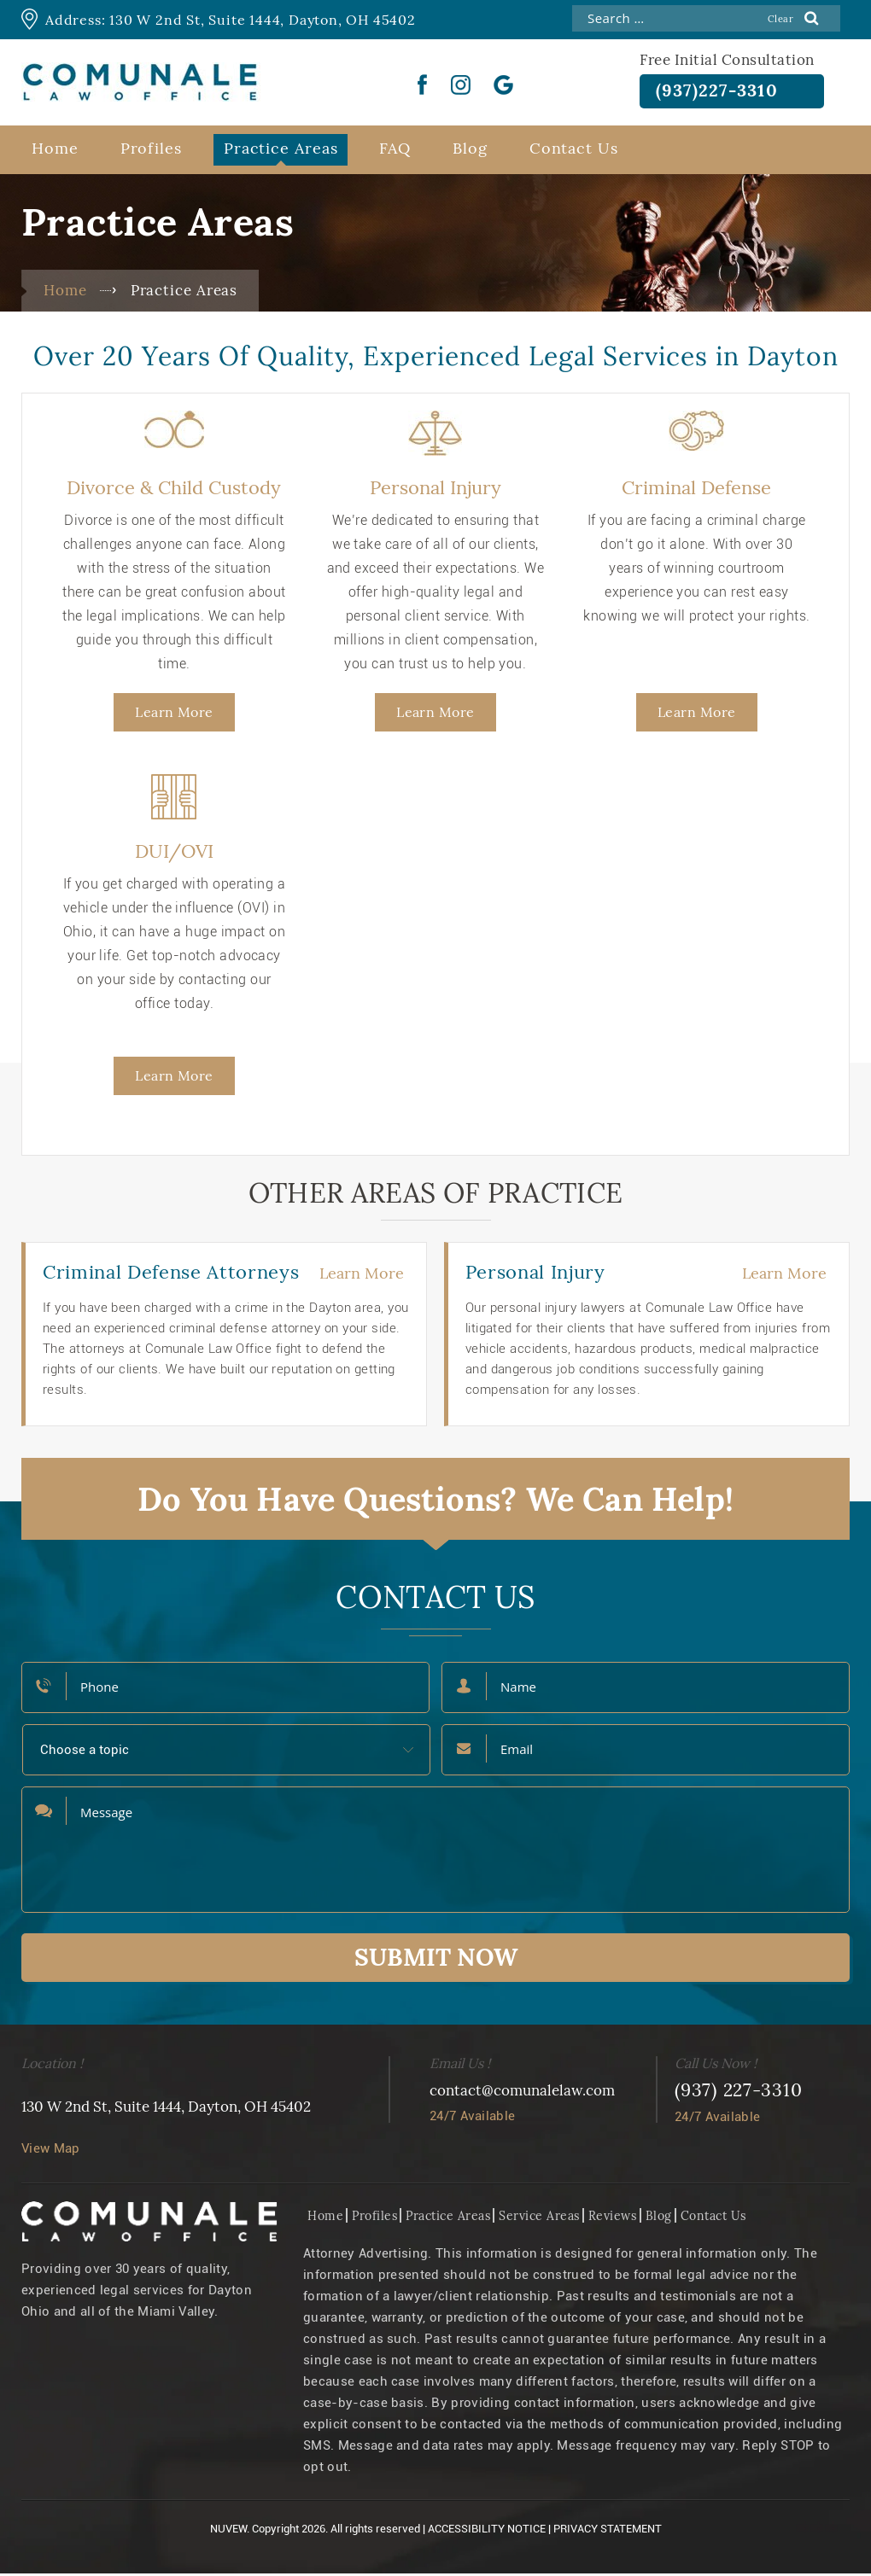  I want to click on NUVEW., so click(229, 2531).